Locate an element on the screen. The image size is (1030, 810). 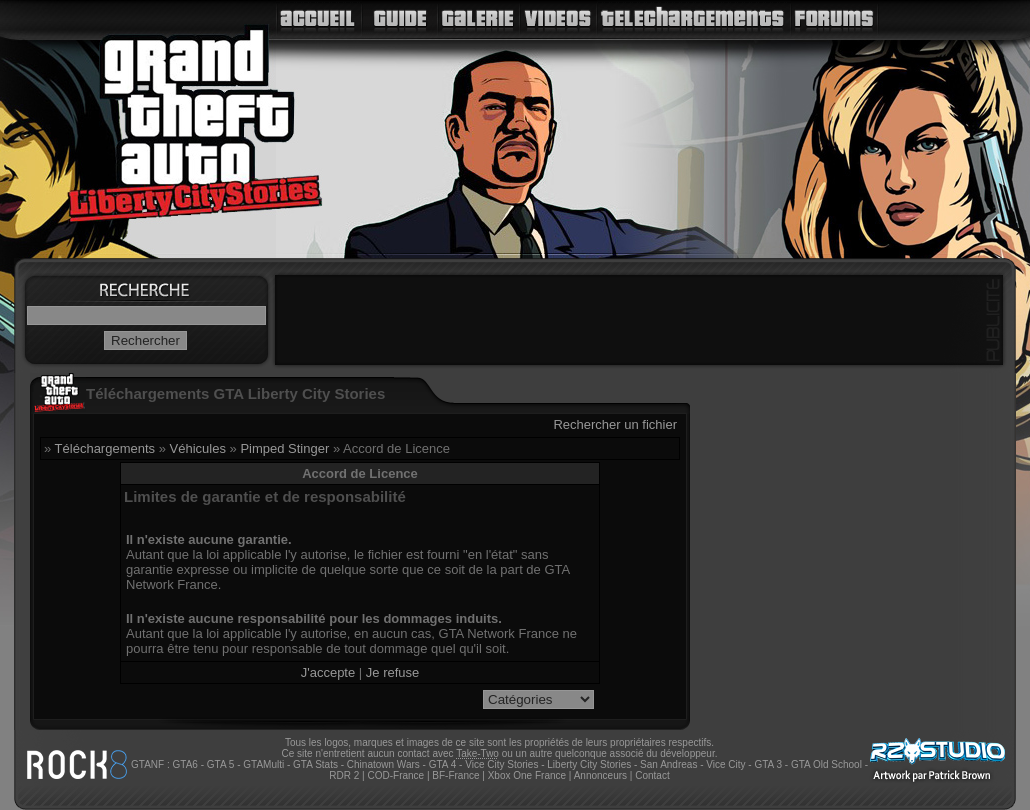
BF-France is located at coordinates (455, 775).